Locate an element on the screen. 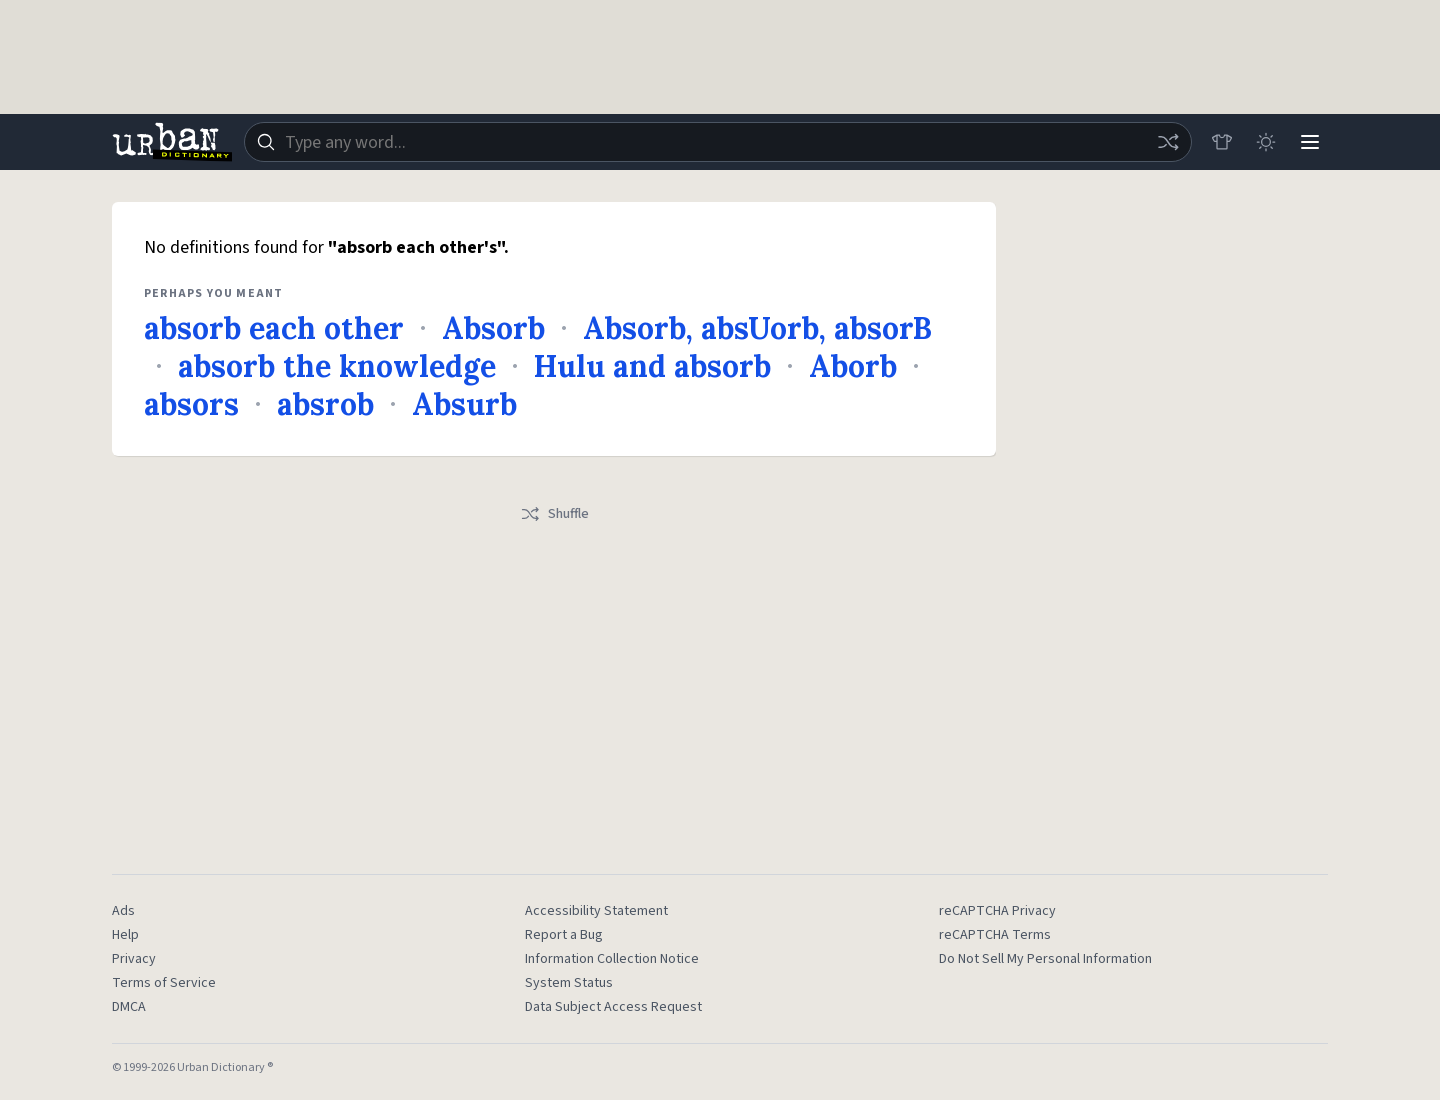 This screenshot has width=1440, height=1100. Help is located at coordinates (125, 935).